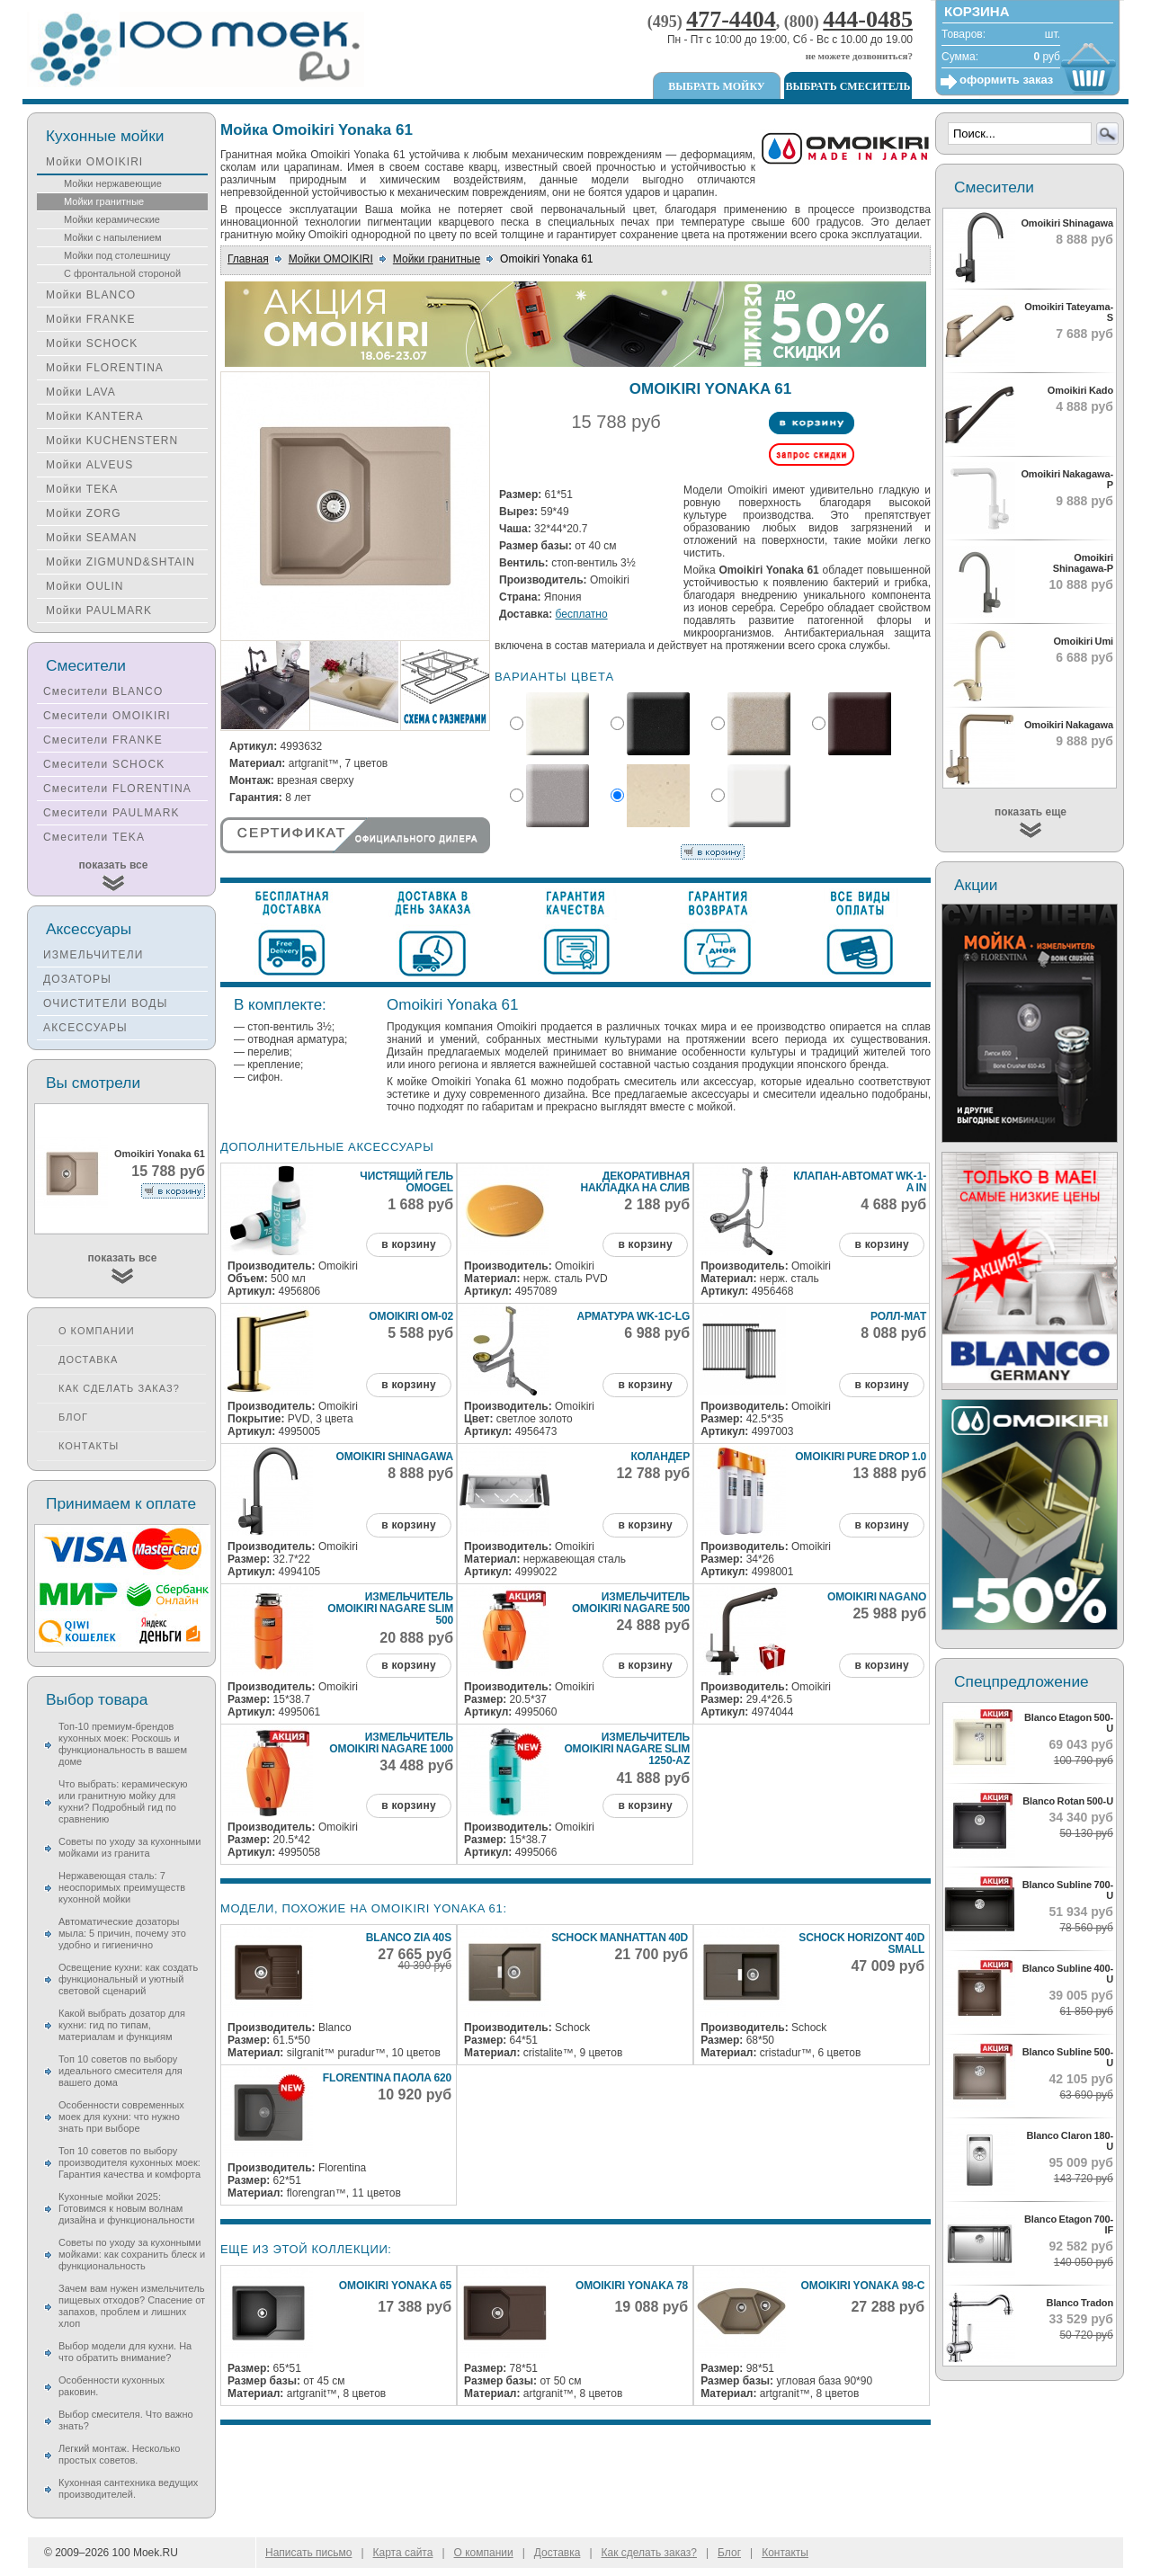 The height and width of the screenshot is (2576, 1151). Describe the element at coordinates (113, 237) in the screenshot. I see `Мойки с напылением` at that location.